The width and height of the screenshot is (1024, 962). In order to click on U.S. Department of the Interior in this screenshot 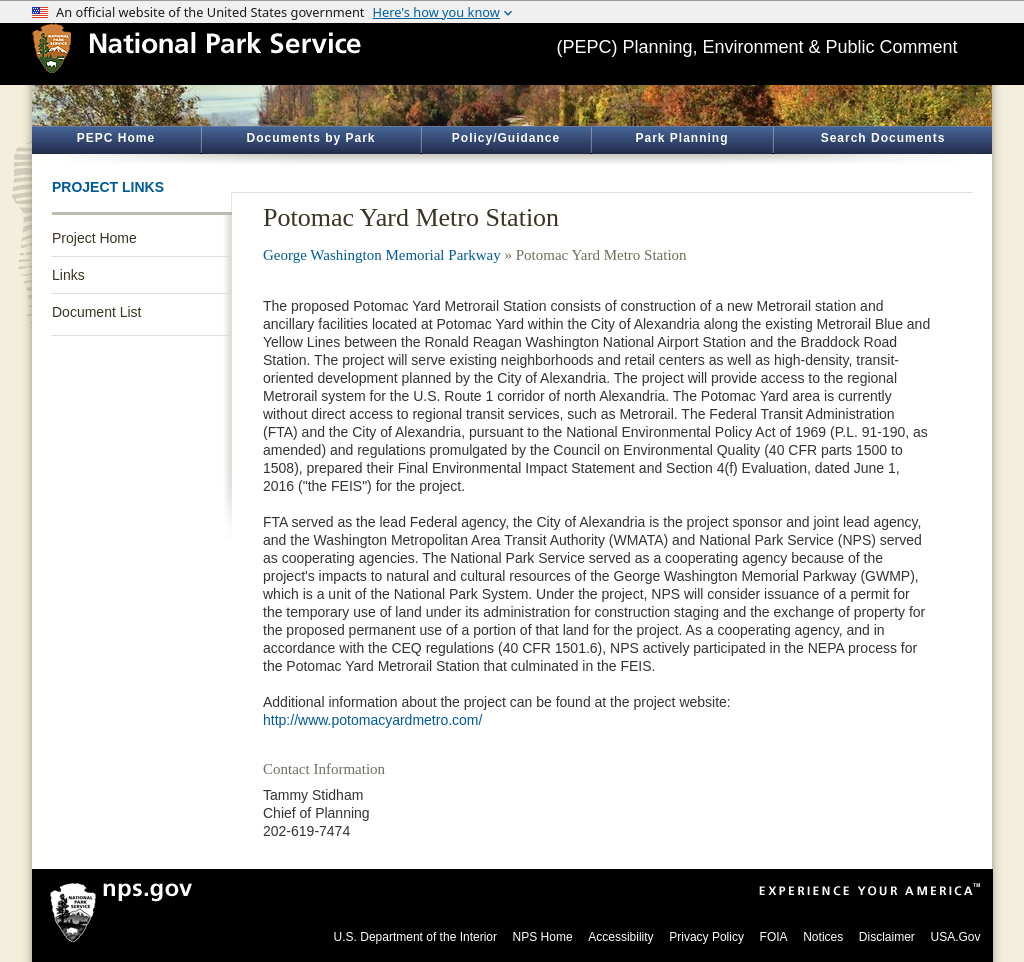, I will do `click(415, 937)`.